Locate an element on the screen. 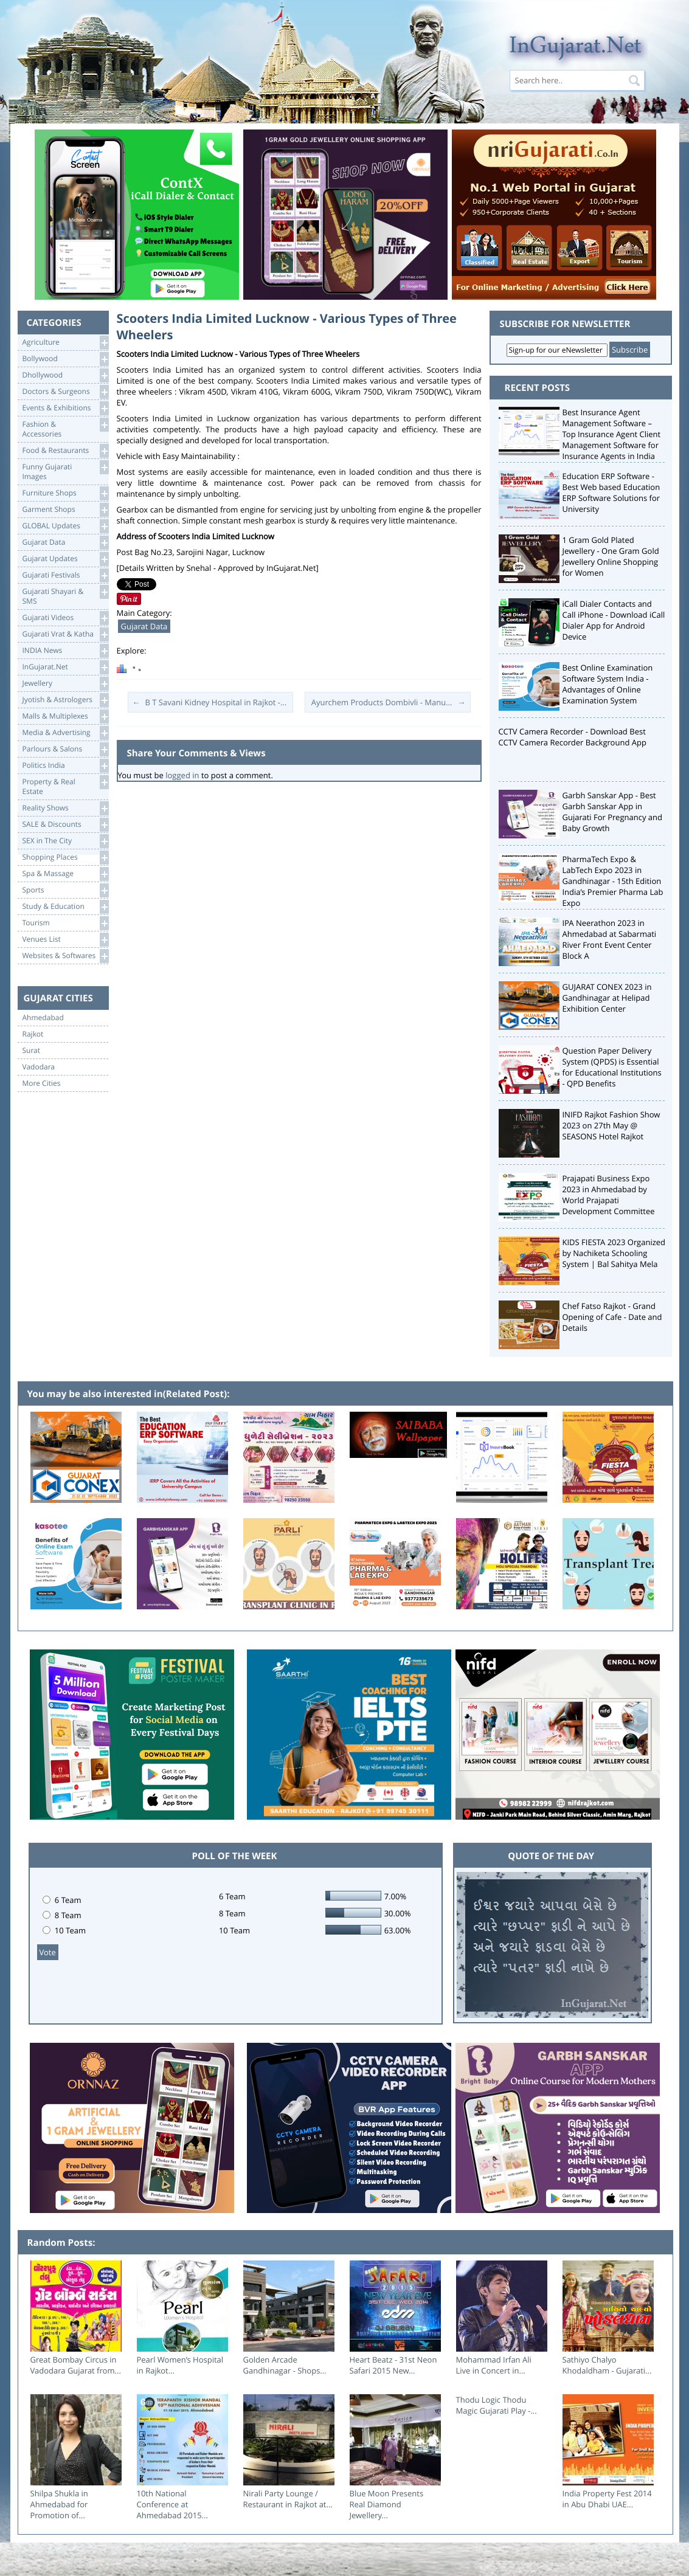 This screenshot has width=689, height=2576. Shopping Places is located at coordinates (65, 858).